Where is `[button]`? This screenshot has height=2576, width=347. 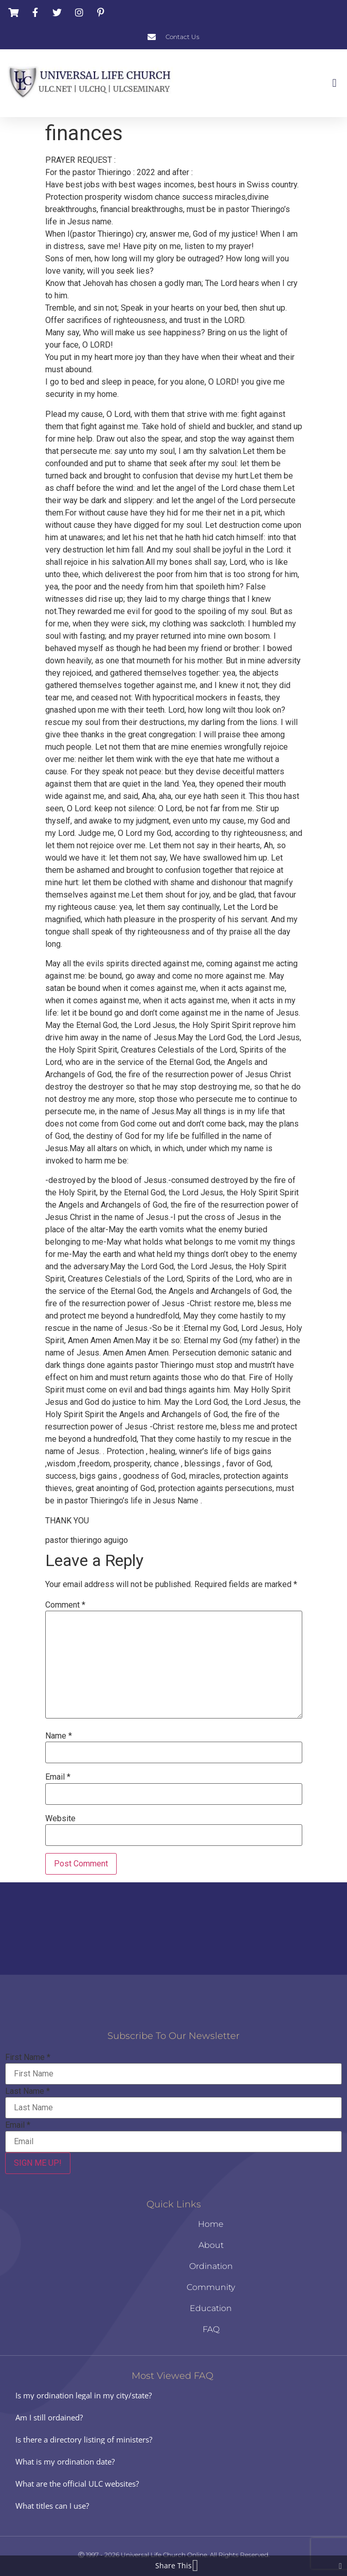
[button] is located at coordinates (334, 83).